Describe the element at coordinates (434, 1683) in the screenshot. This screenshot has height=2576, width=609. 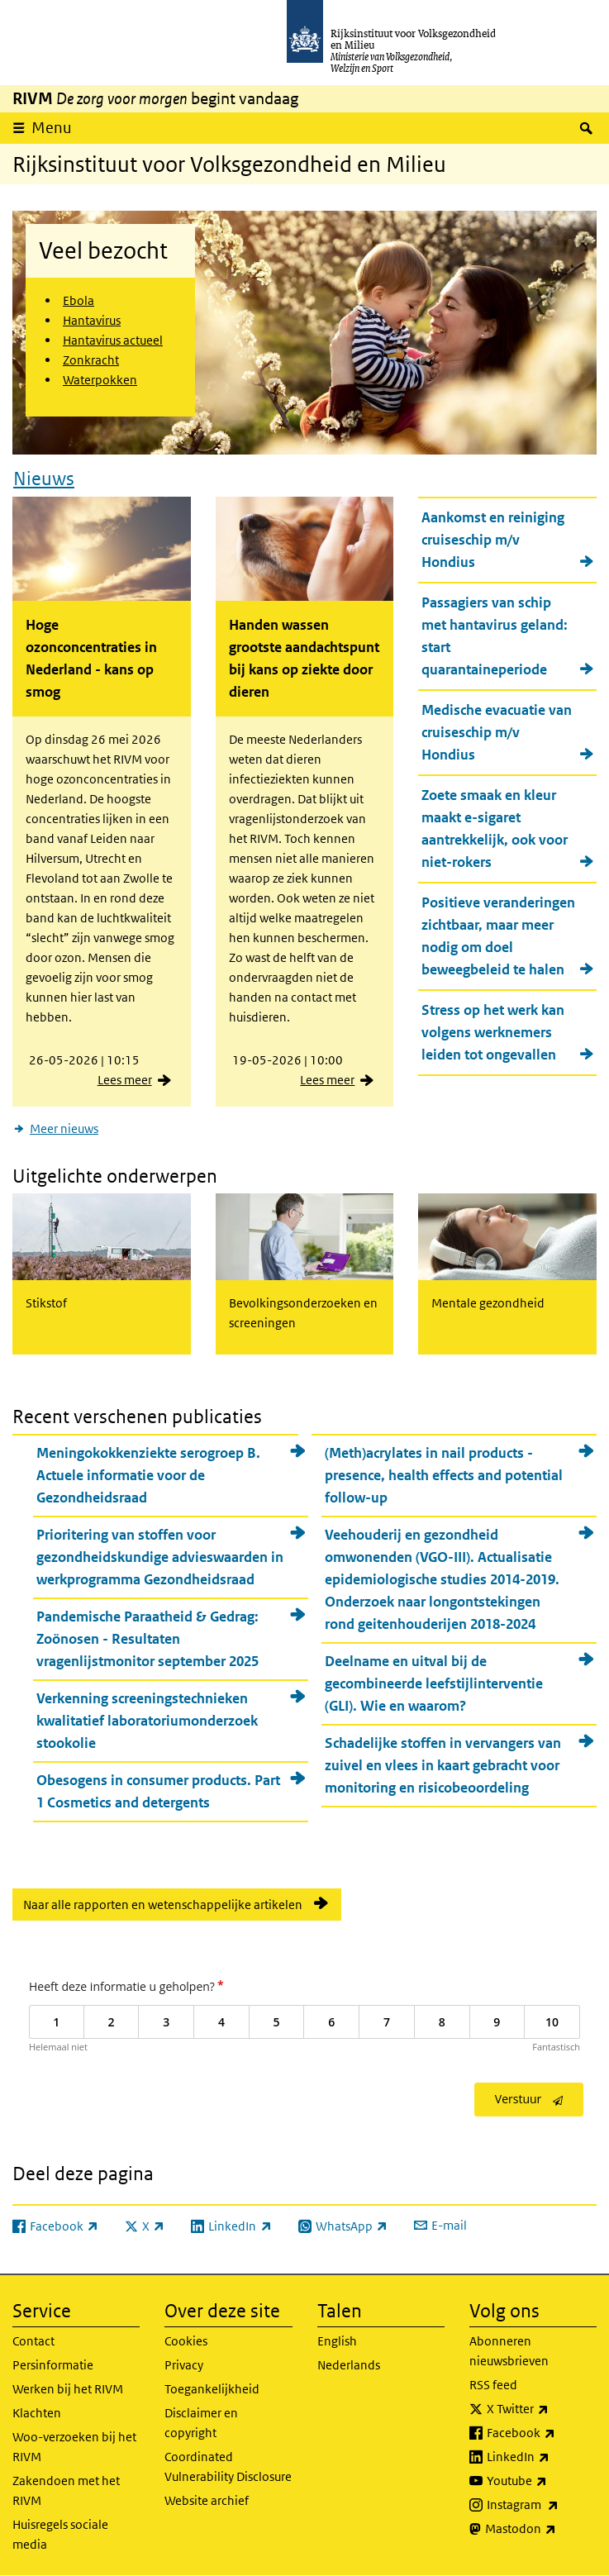
I see `Deelname en uitval bij de gecombineerde leefstijlinterventie (GLI). Wie en waarom?` at that location.